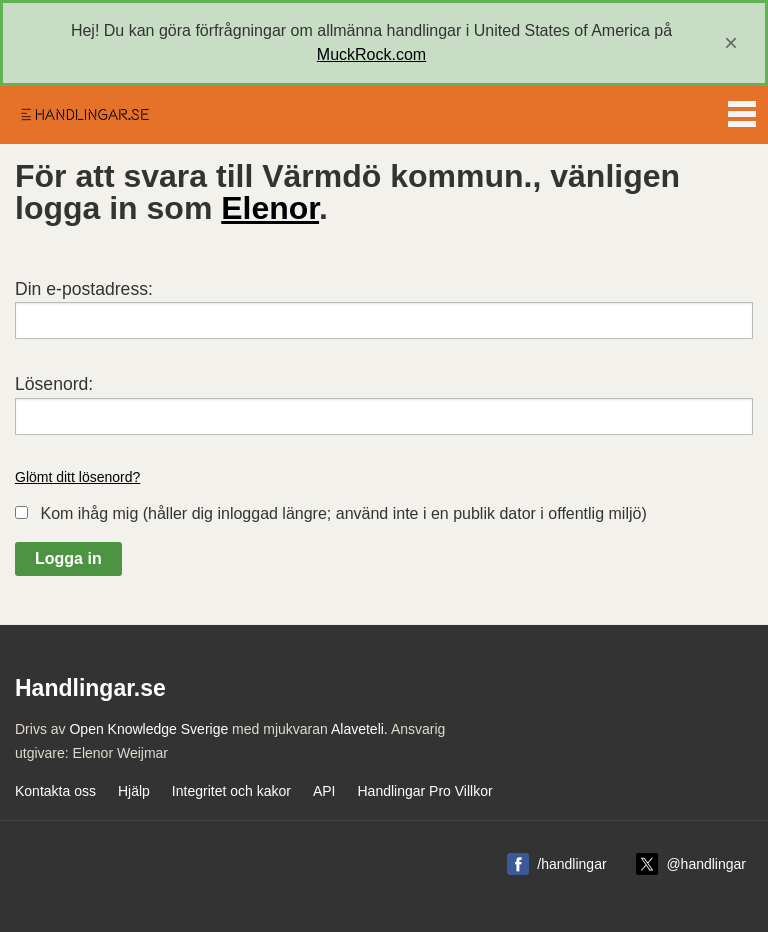 This screenshot has height=932, width=768. I want to click on Lösenord:, so click(54, 384).